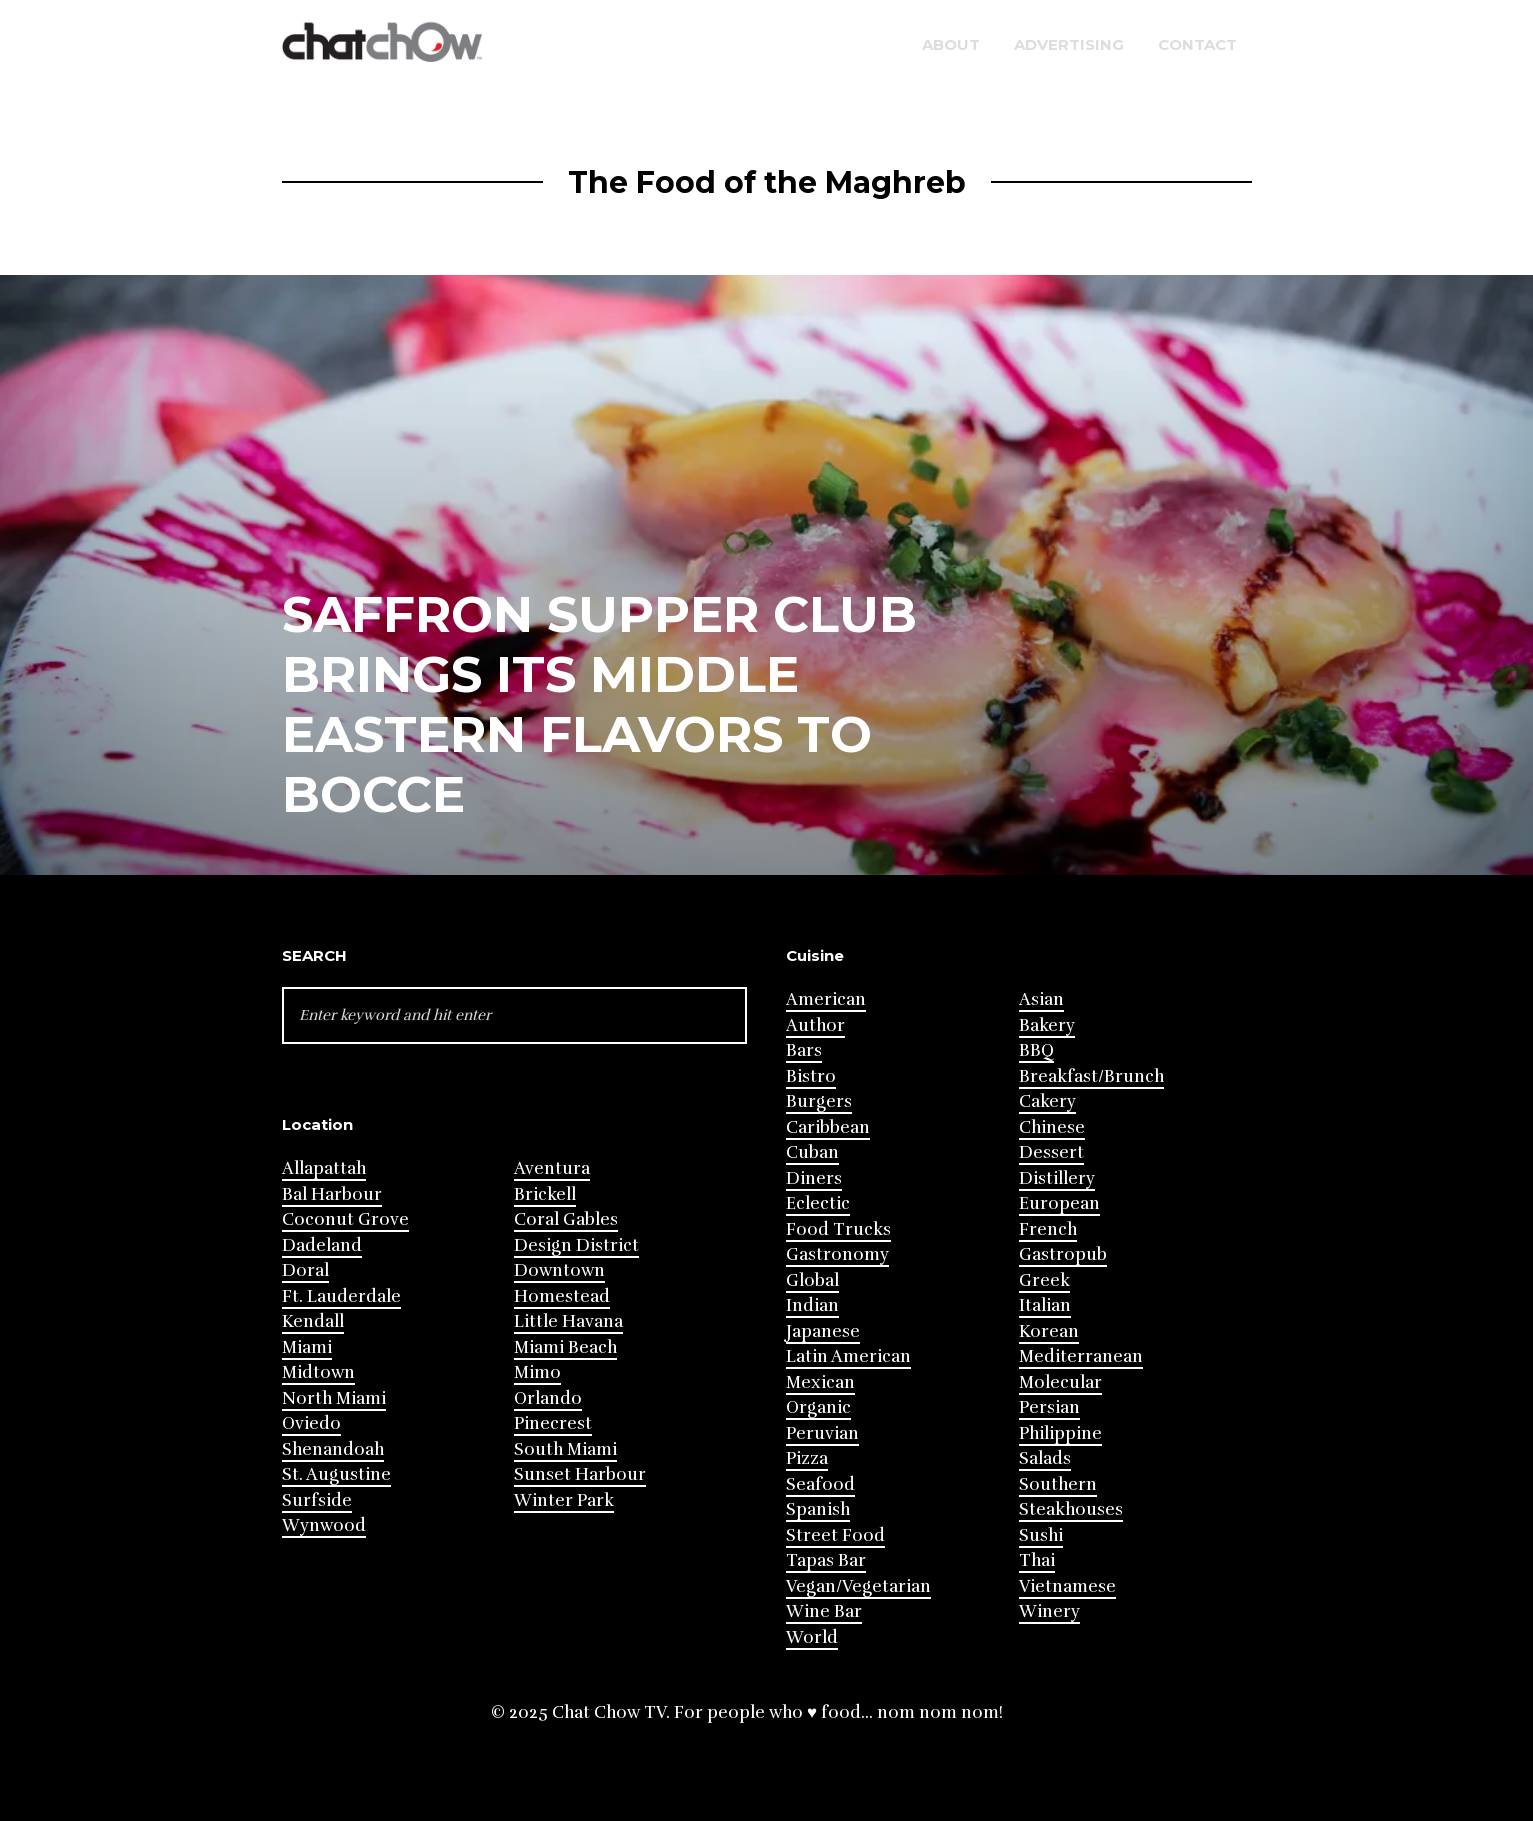 The width and height of the screenshot is (1533, 1821). What do you see at coordinates (818, 1407) in the screenshot?
I see `Organic` at bounding box center [818, 1407].